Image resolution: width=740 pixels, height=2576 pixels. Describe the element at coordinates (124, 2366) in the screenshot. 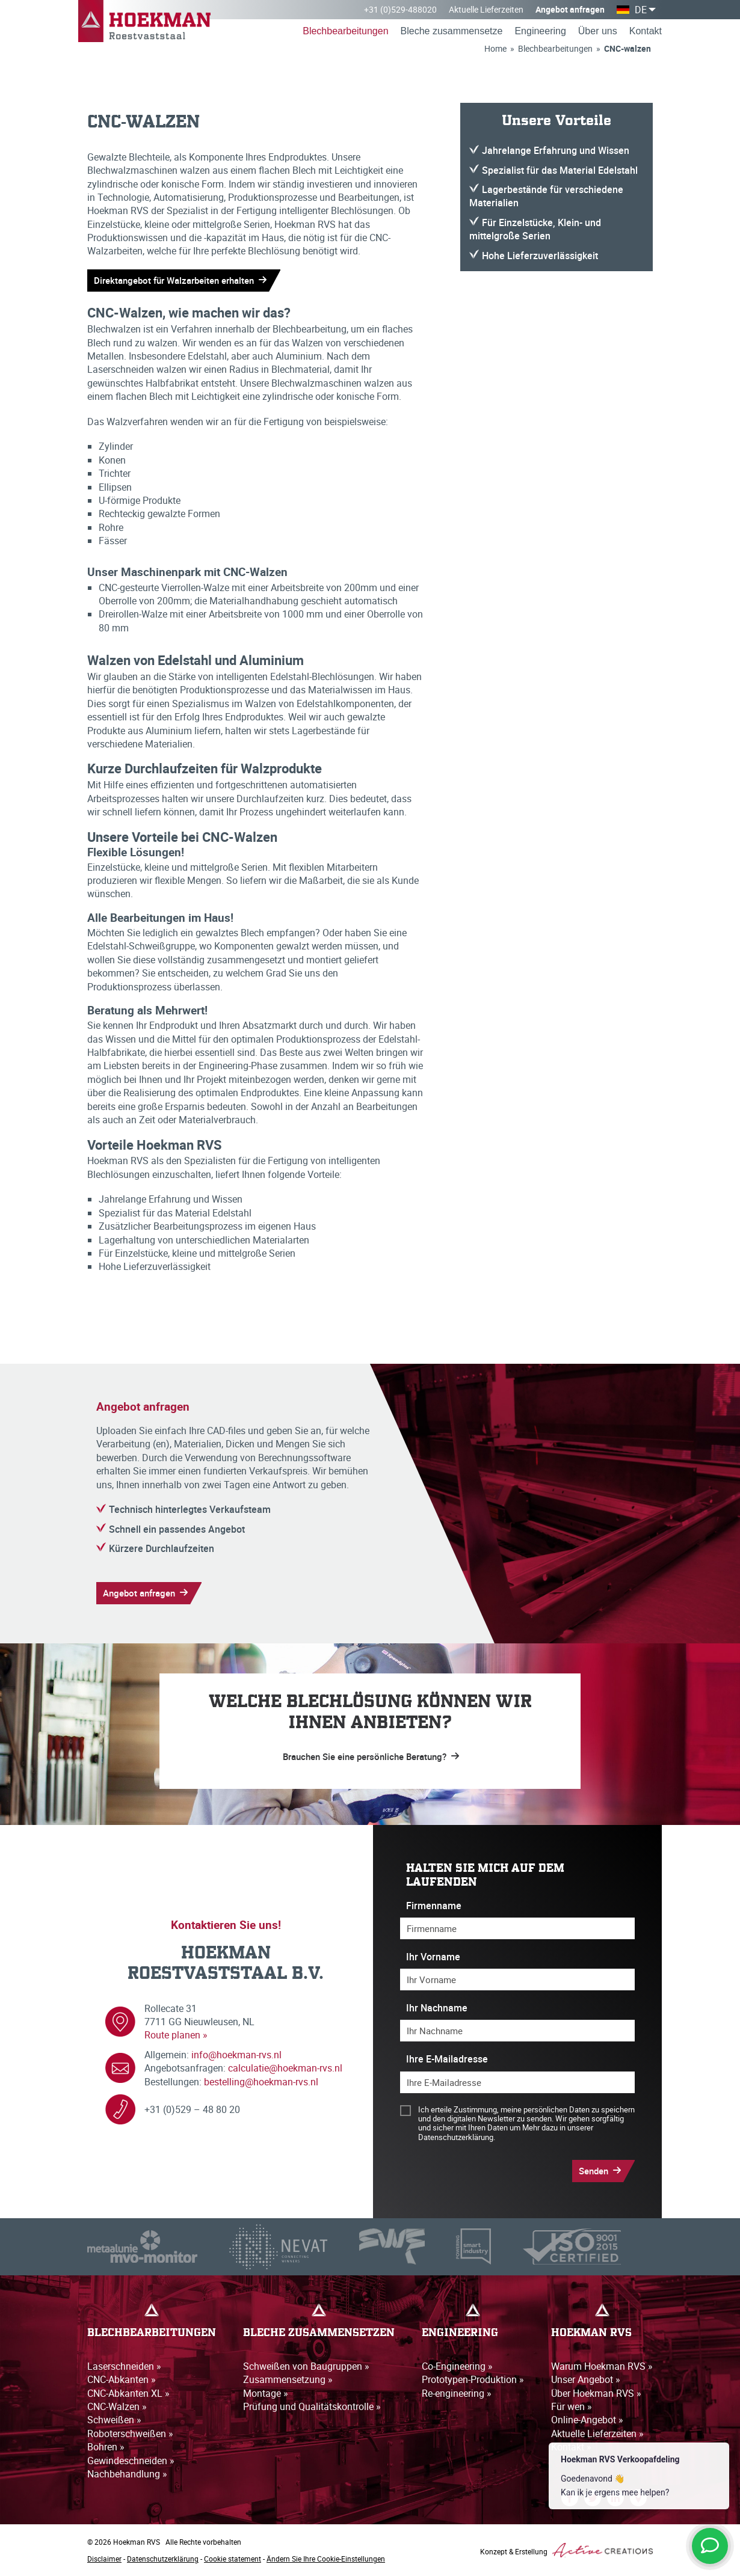

I see `Laserschneiden »` at that location.